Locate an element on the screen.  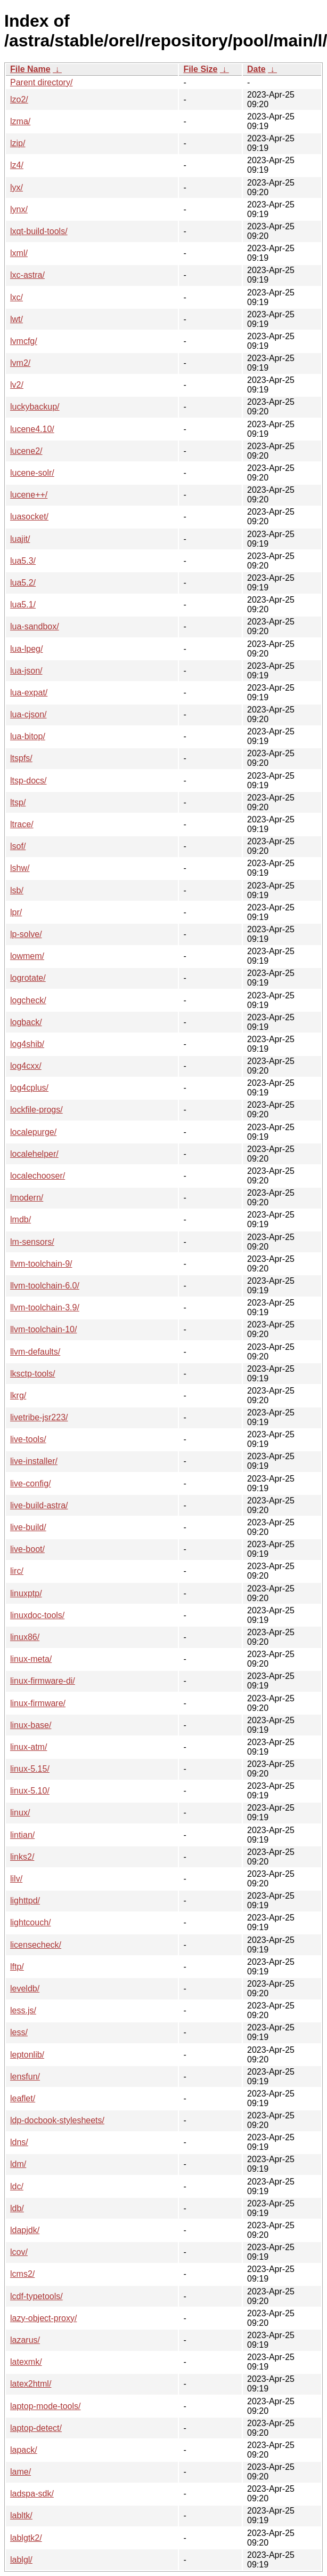
ltsp/ is located at coordinates (18, 802).